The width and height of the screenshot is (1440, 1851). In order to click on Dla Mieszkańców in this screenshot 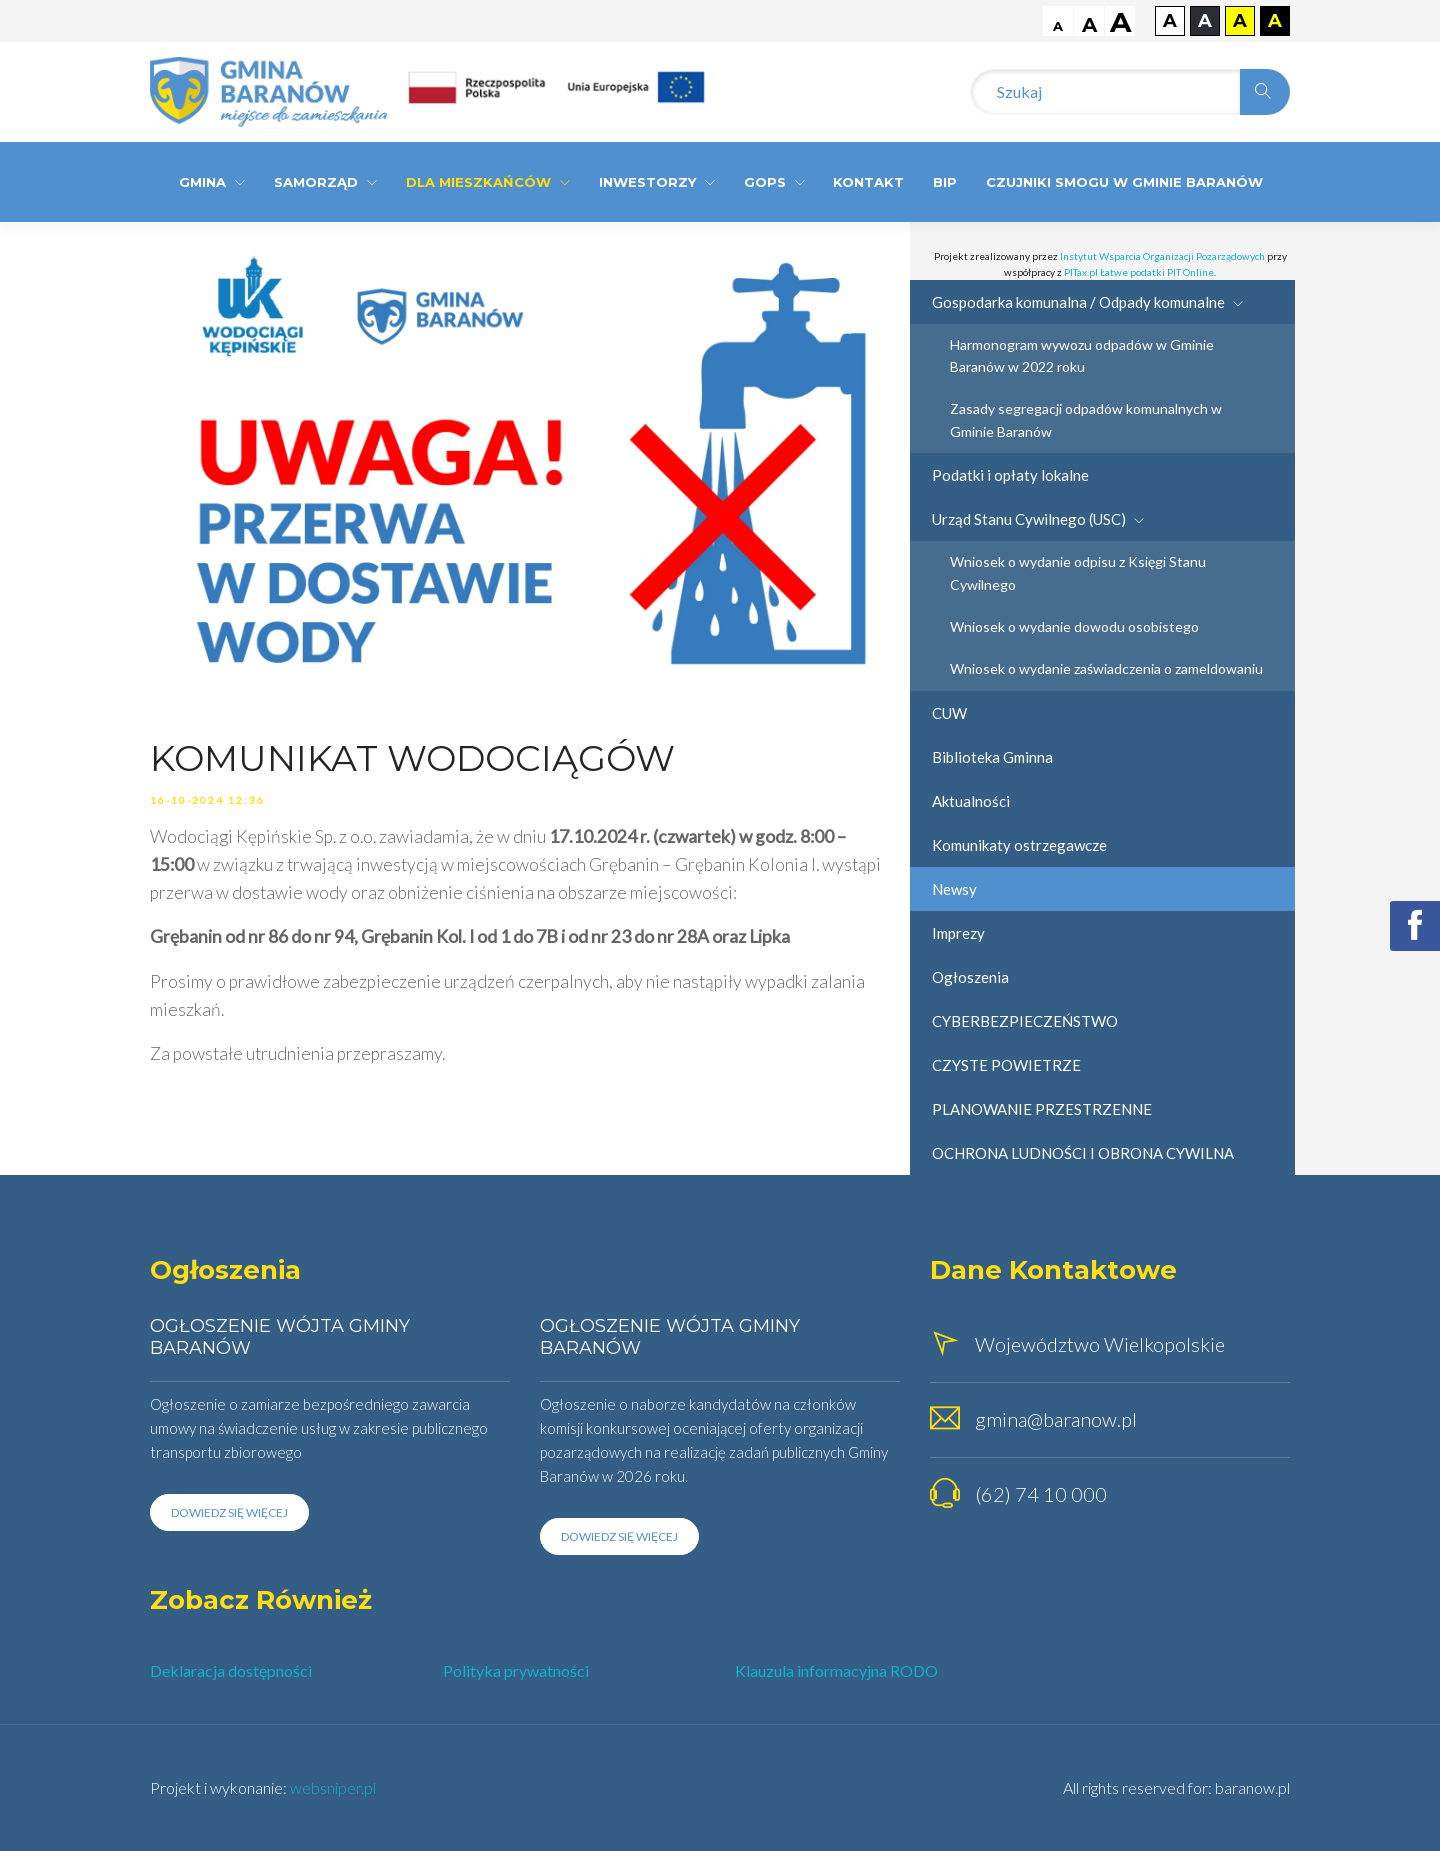, I will do `click(488, 182)`.